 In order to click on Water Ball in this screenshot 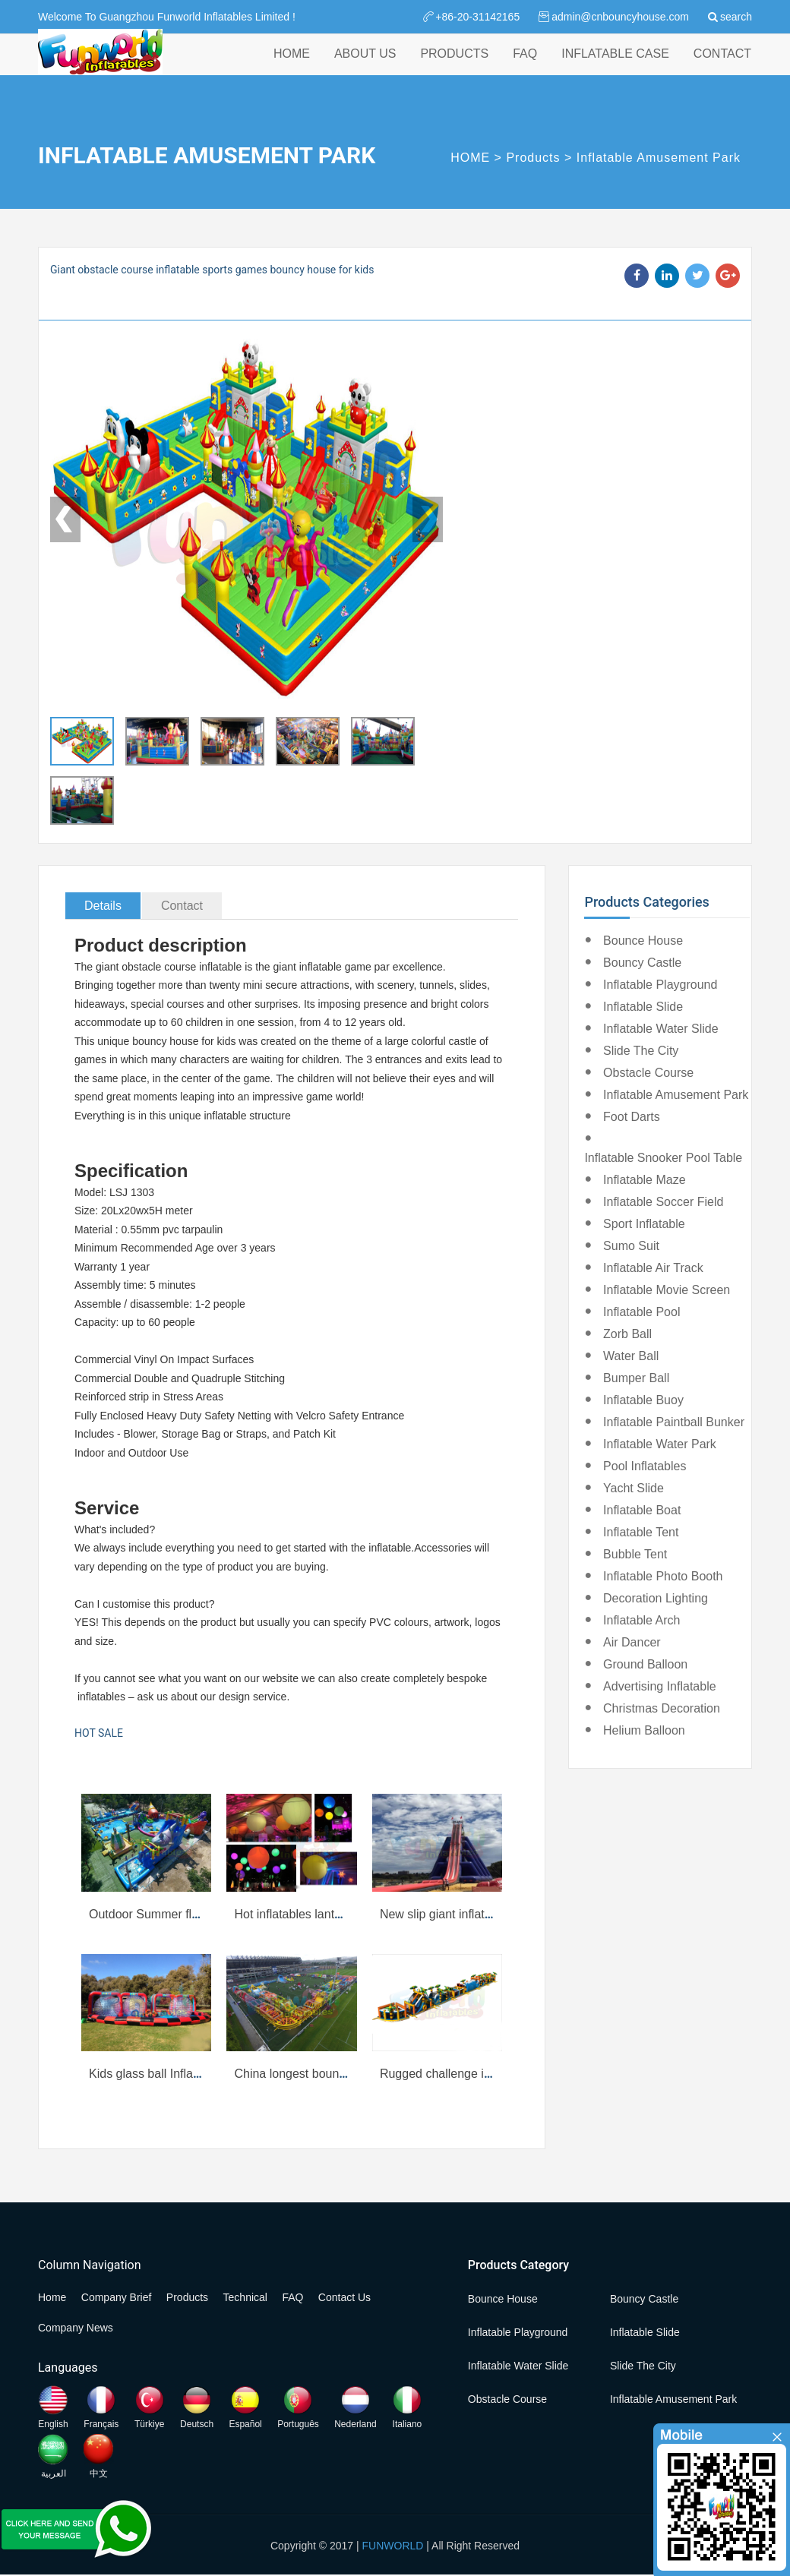, I will do `click(631, 1356)`.